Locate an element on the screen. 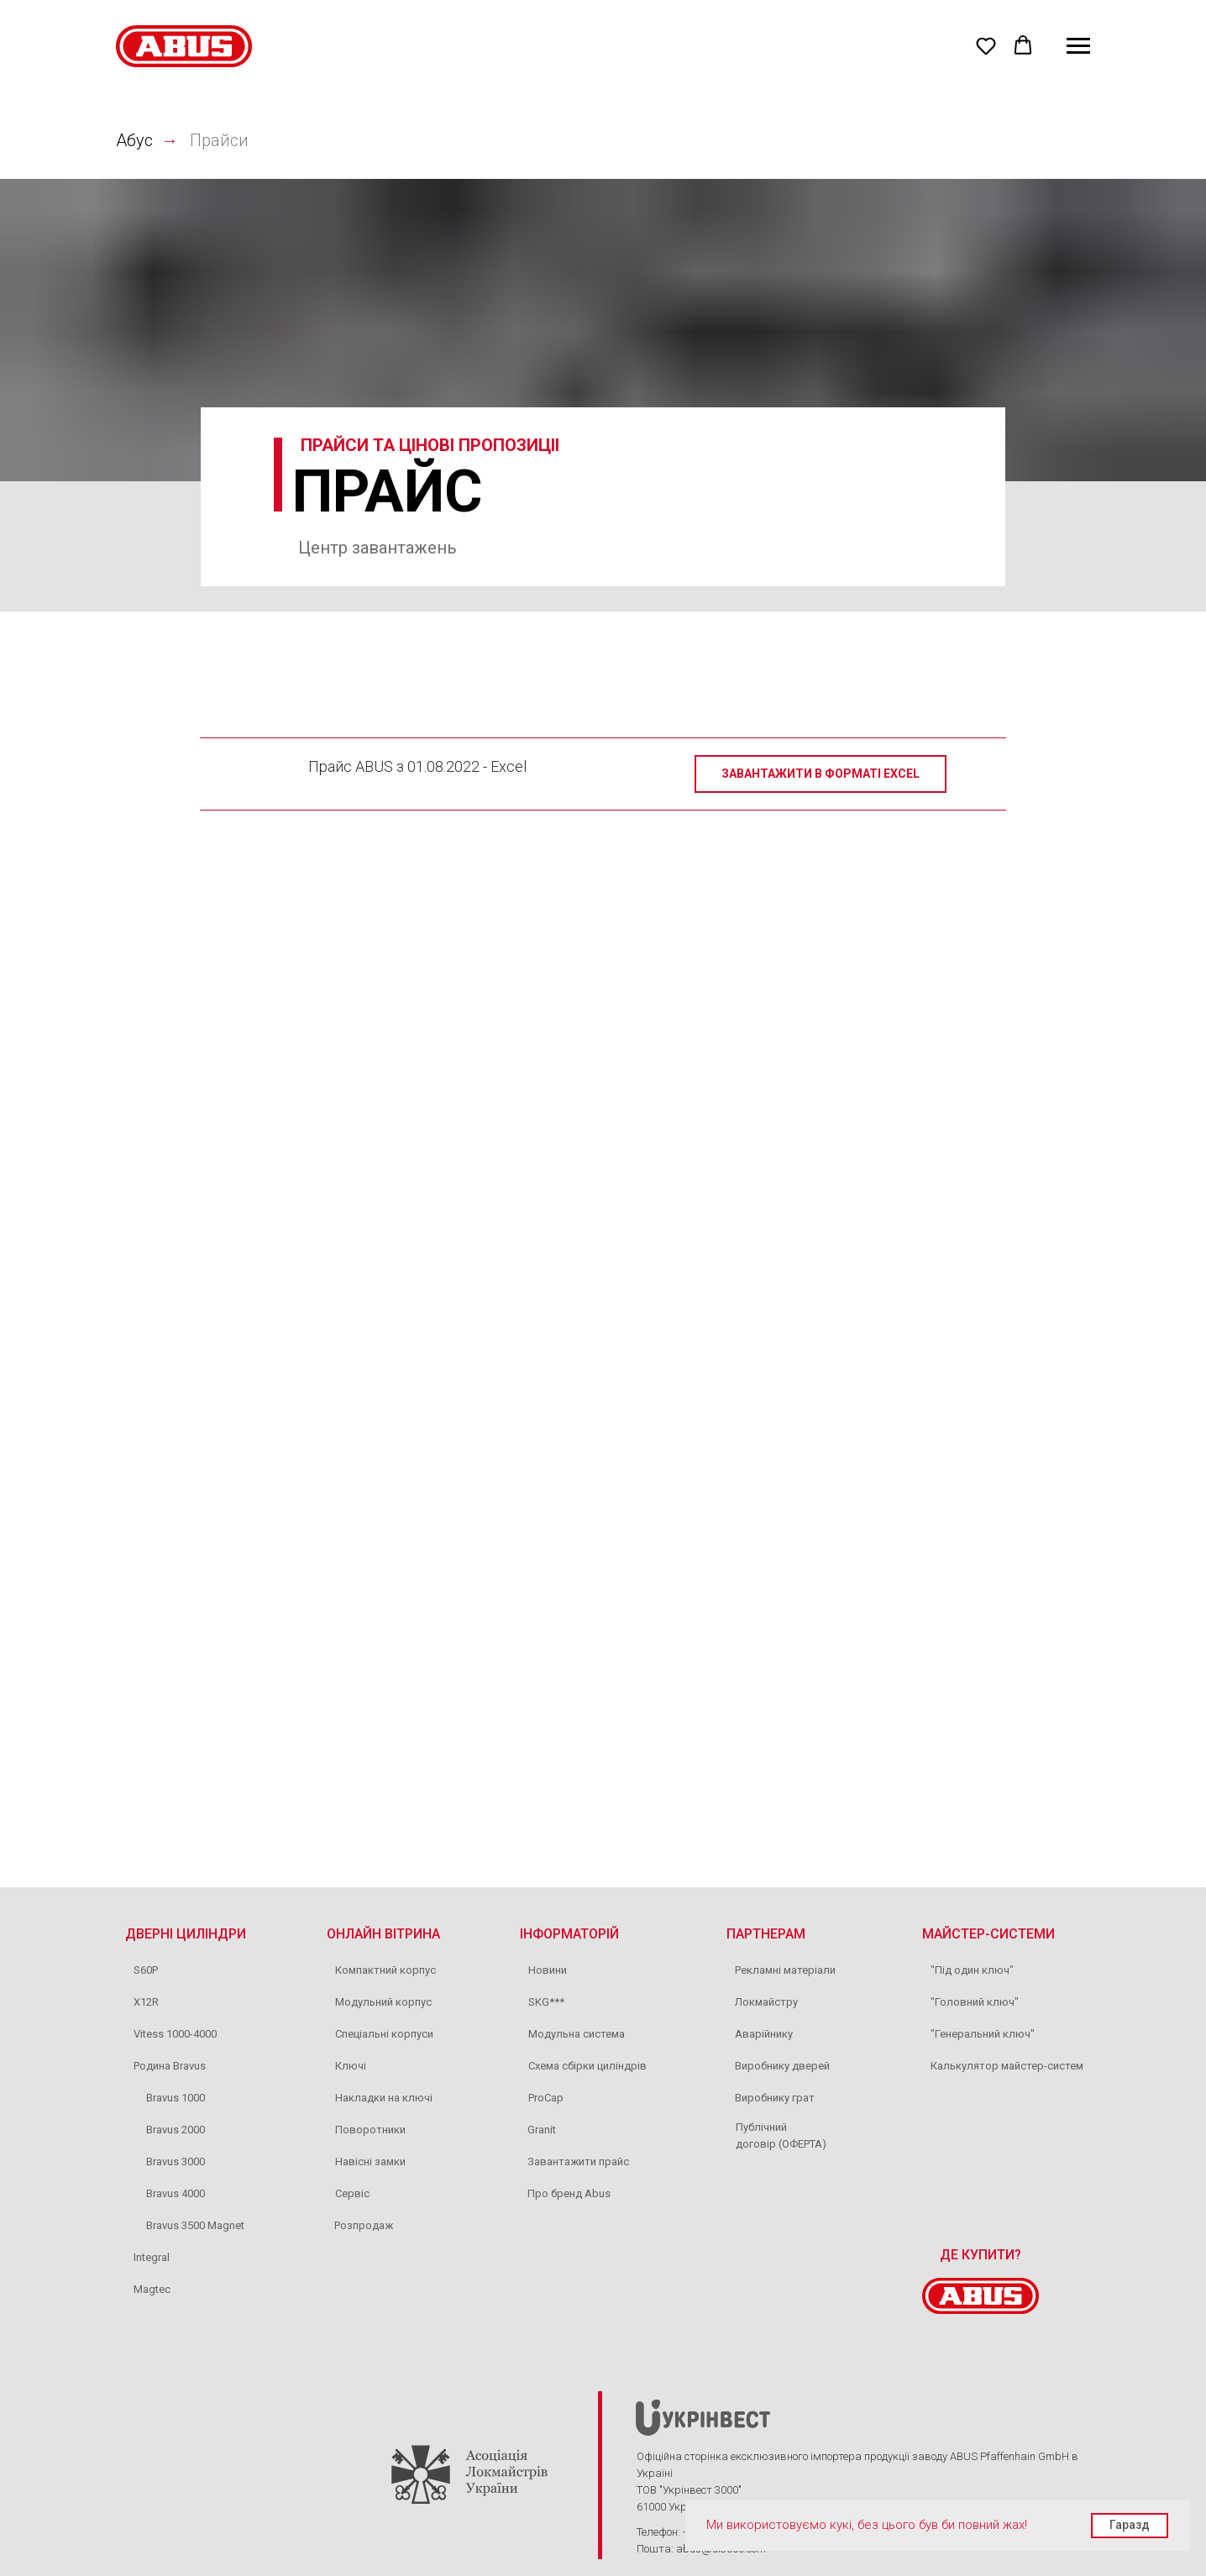  "Головний ключ" is located at coordinates (975, 2002).